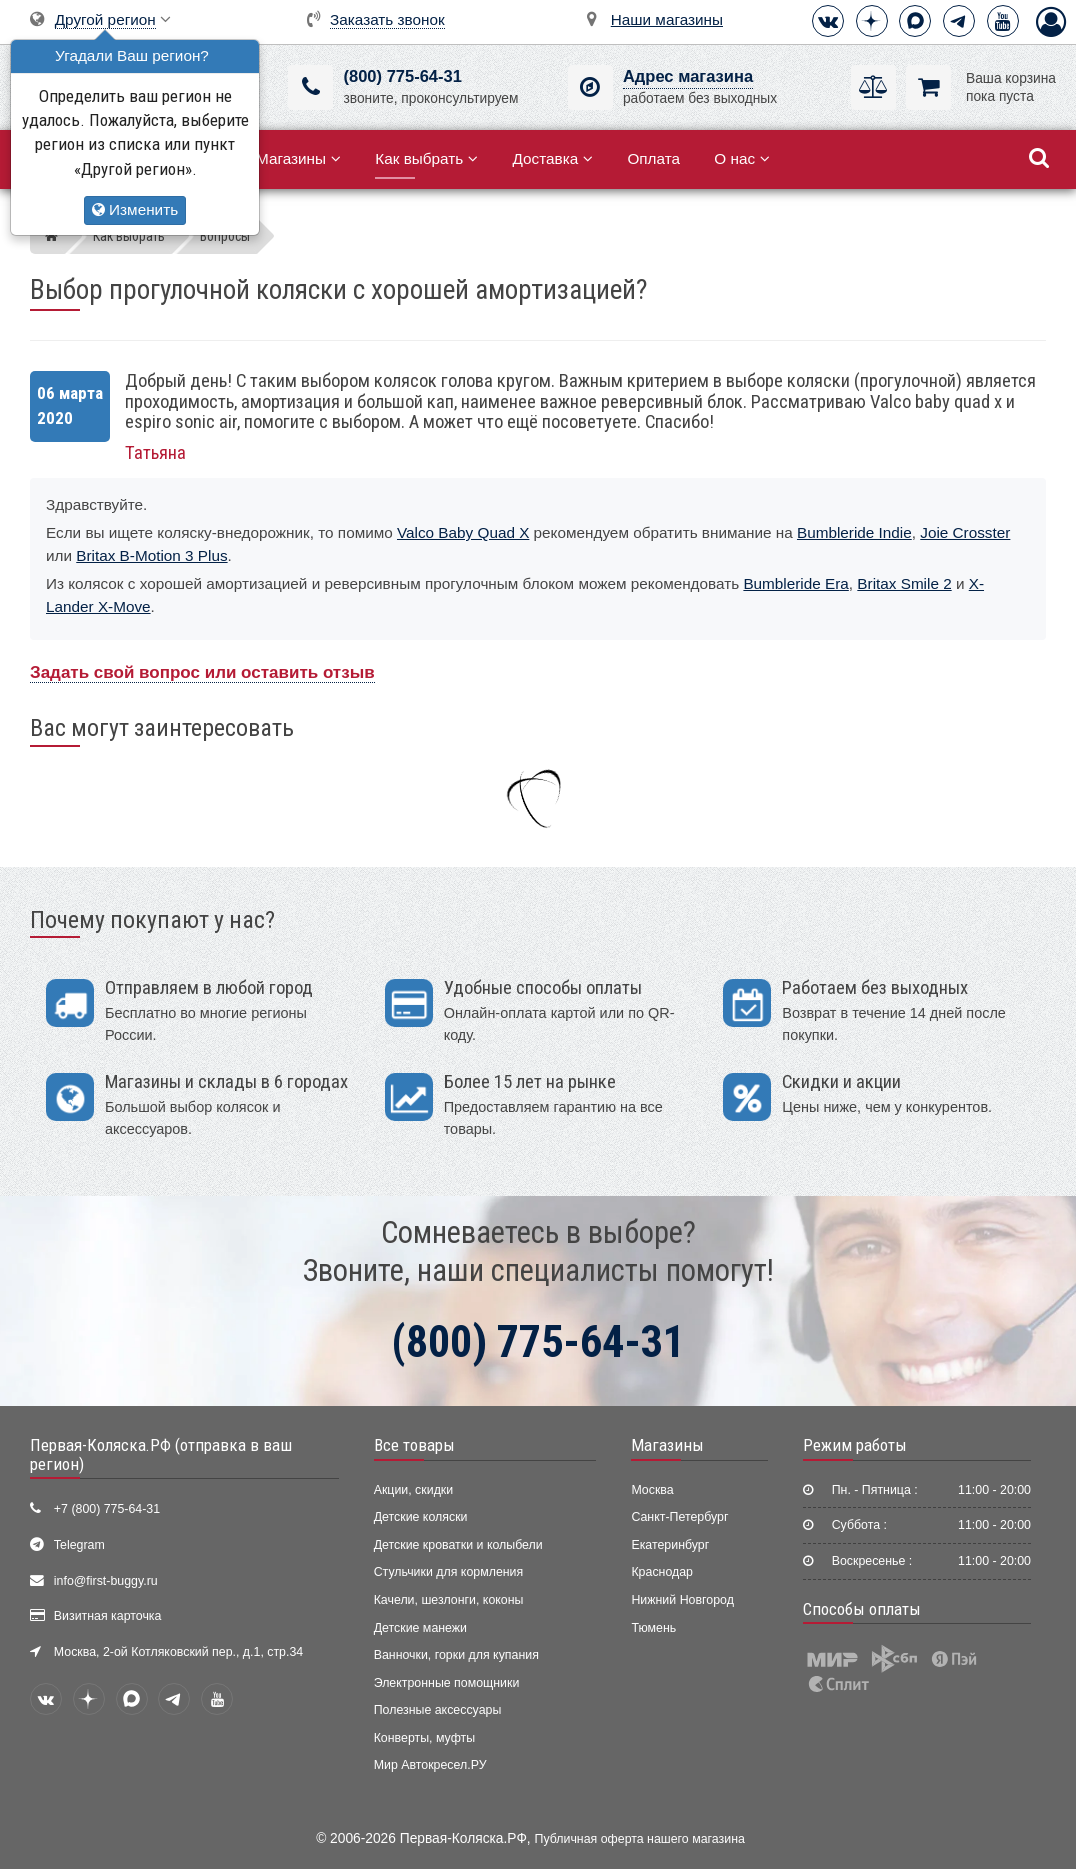 The width and height of the screenshot is (1076, 1869). Describe the element at coordinates (106, 1581) in the screenshot. I see `info@first-buggy.ru` at that location.